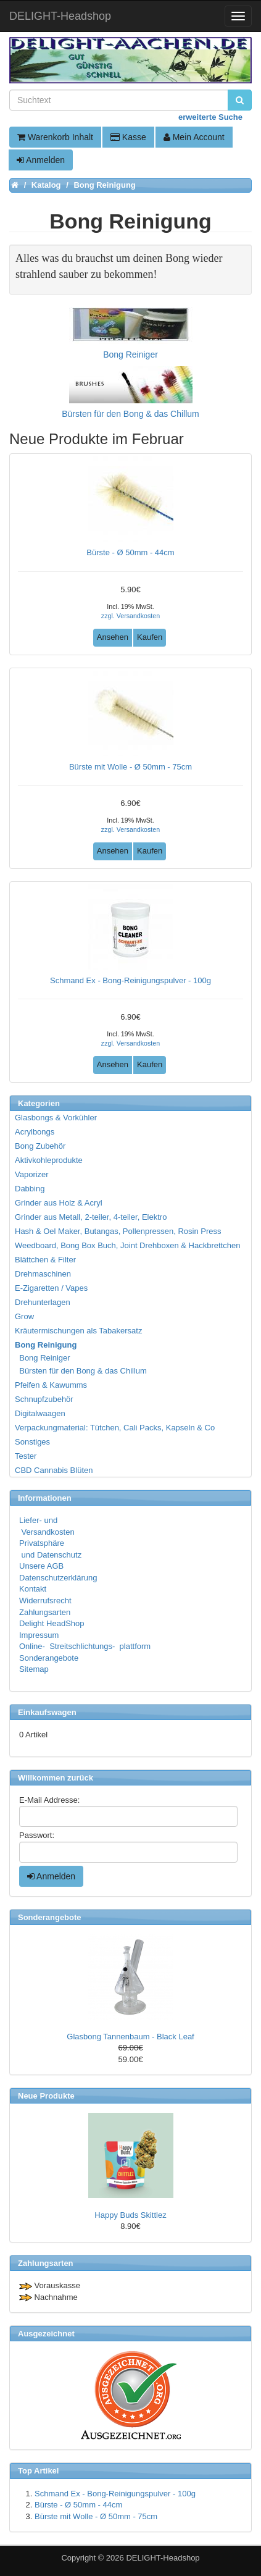 This screenshot has height=2576, width=261. What do you see at coordinates (81, 1370) in the screenshot?
I see `Bürsten für den Bong & das Chillum` at bounding box center [81, 1370].